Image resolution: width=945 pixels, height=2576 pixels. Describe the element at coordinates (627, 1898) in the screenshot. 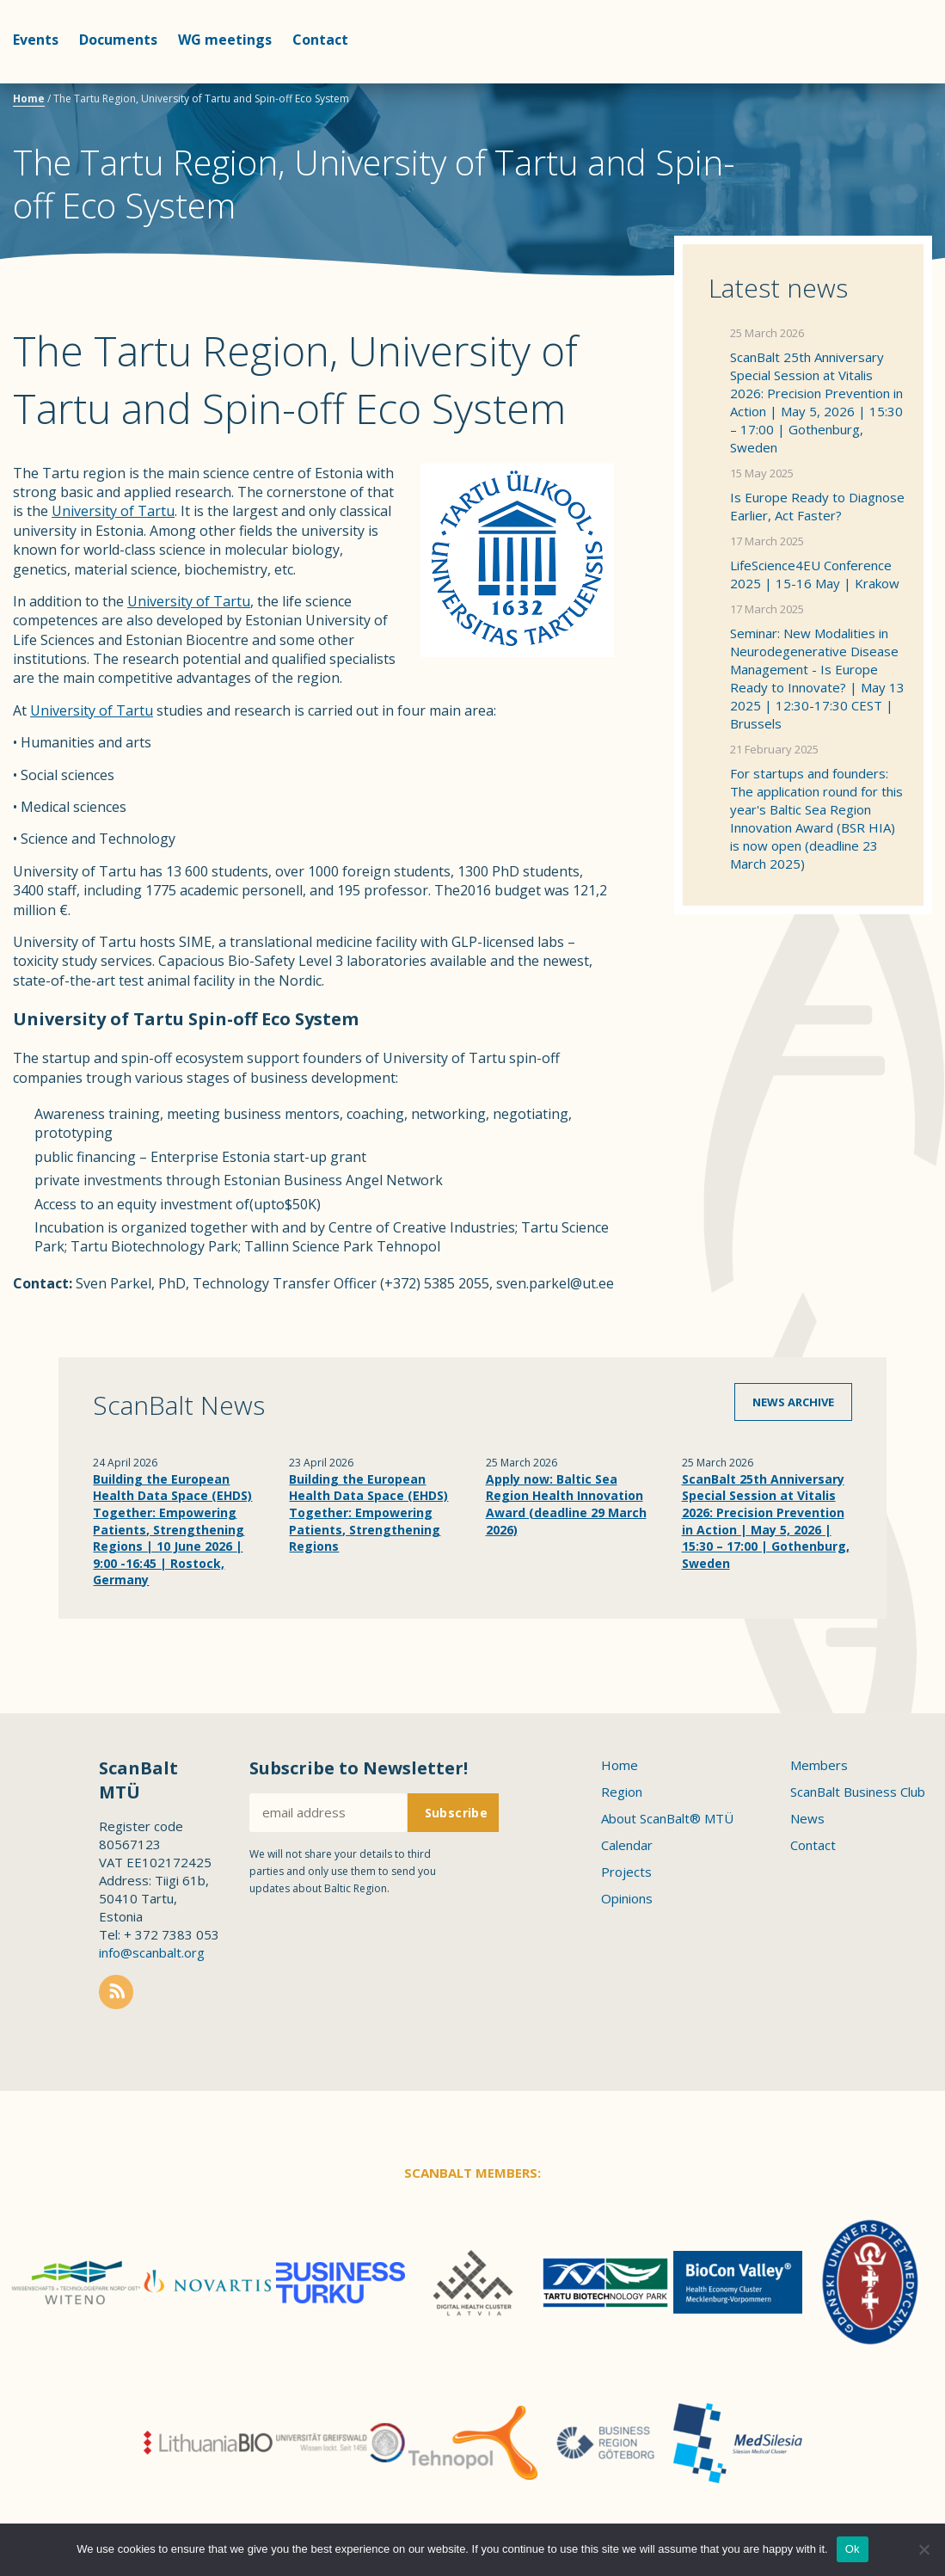

I see `Opinions` at that location.